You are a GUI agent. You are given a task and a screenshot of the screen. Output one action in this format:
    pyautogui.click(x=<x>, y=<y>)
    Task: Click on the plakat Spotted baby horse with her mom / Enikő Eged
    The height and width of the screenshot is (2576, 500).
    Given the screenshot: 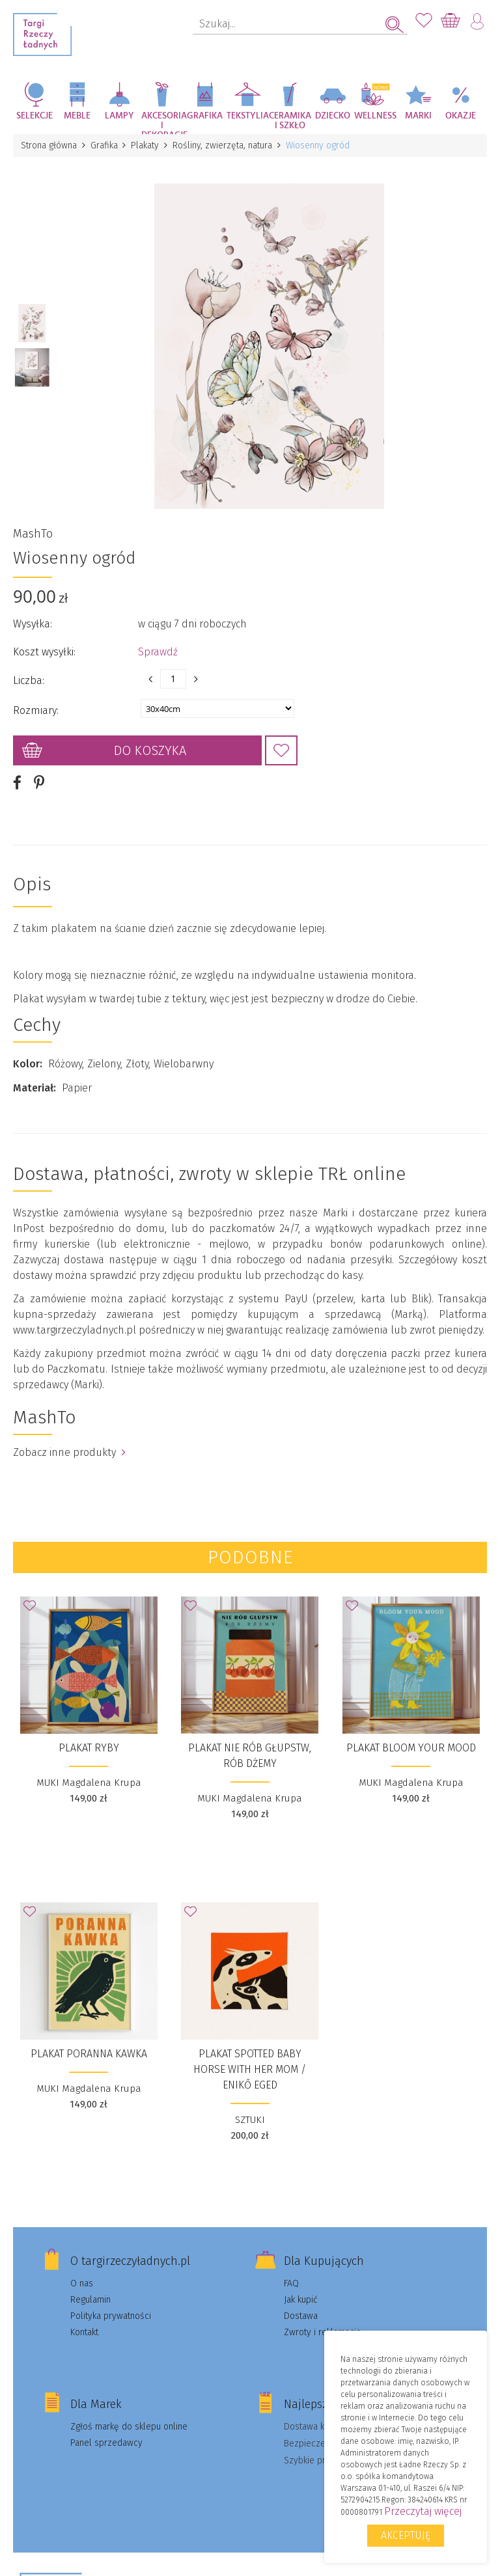 What is the action you would take?
    pyautogui.click(x=249, y=2068)
    